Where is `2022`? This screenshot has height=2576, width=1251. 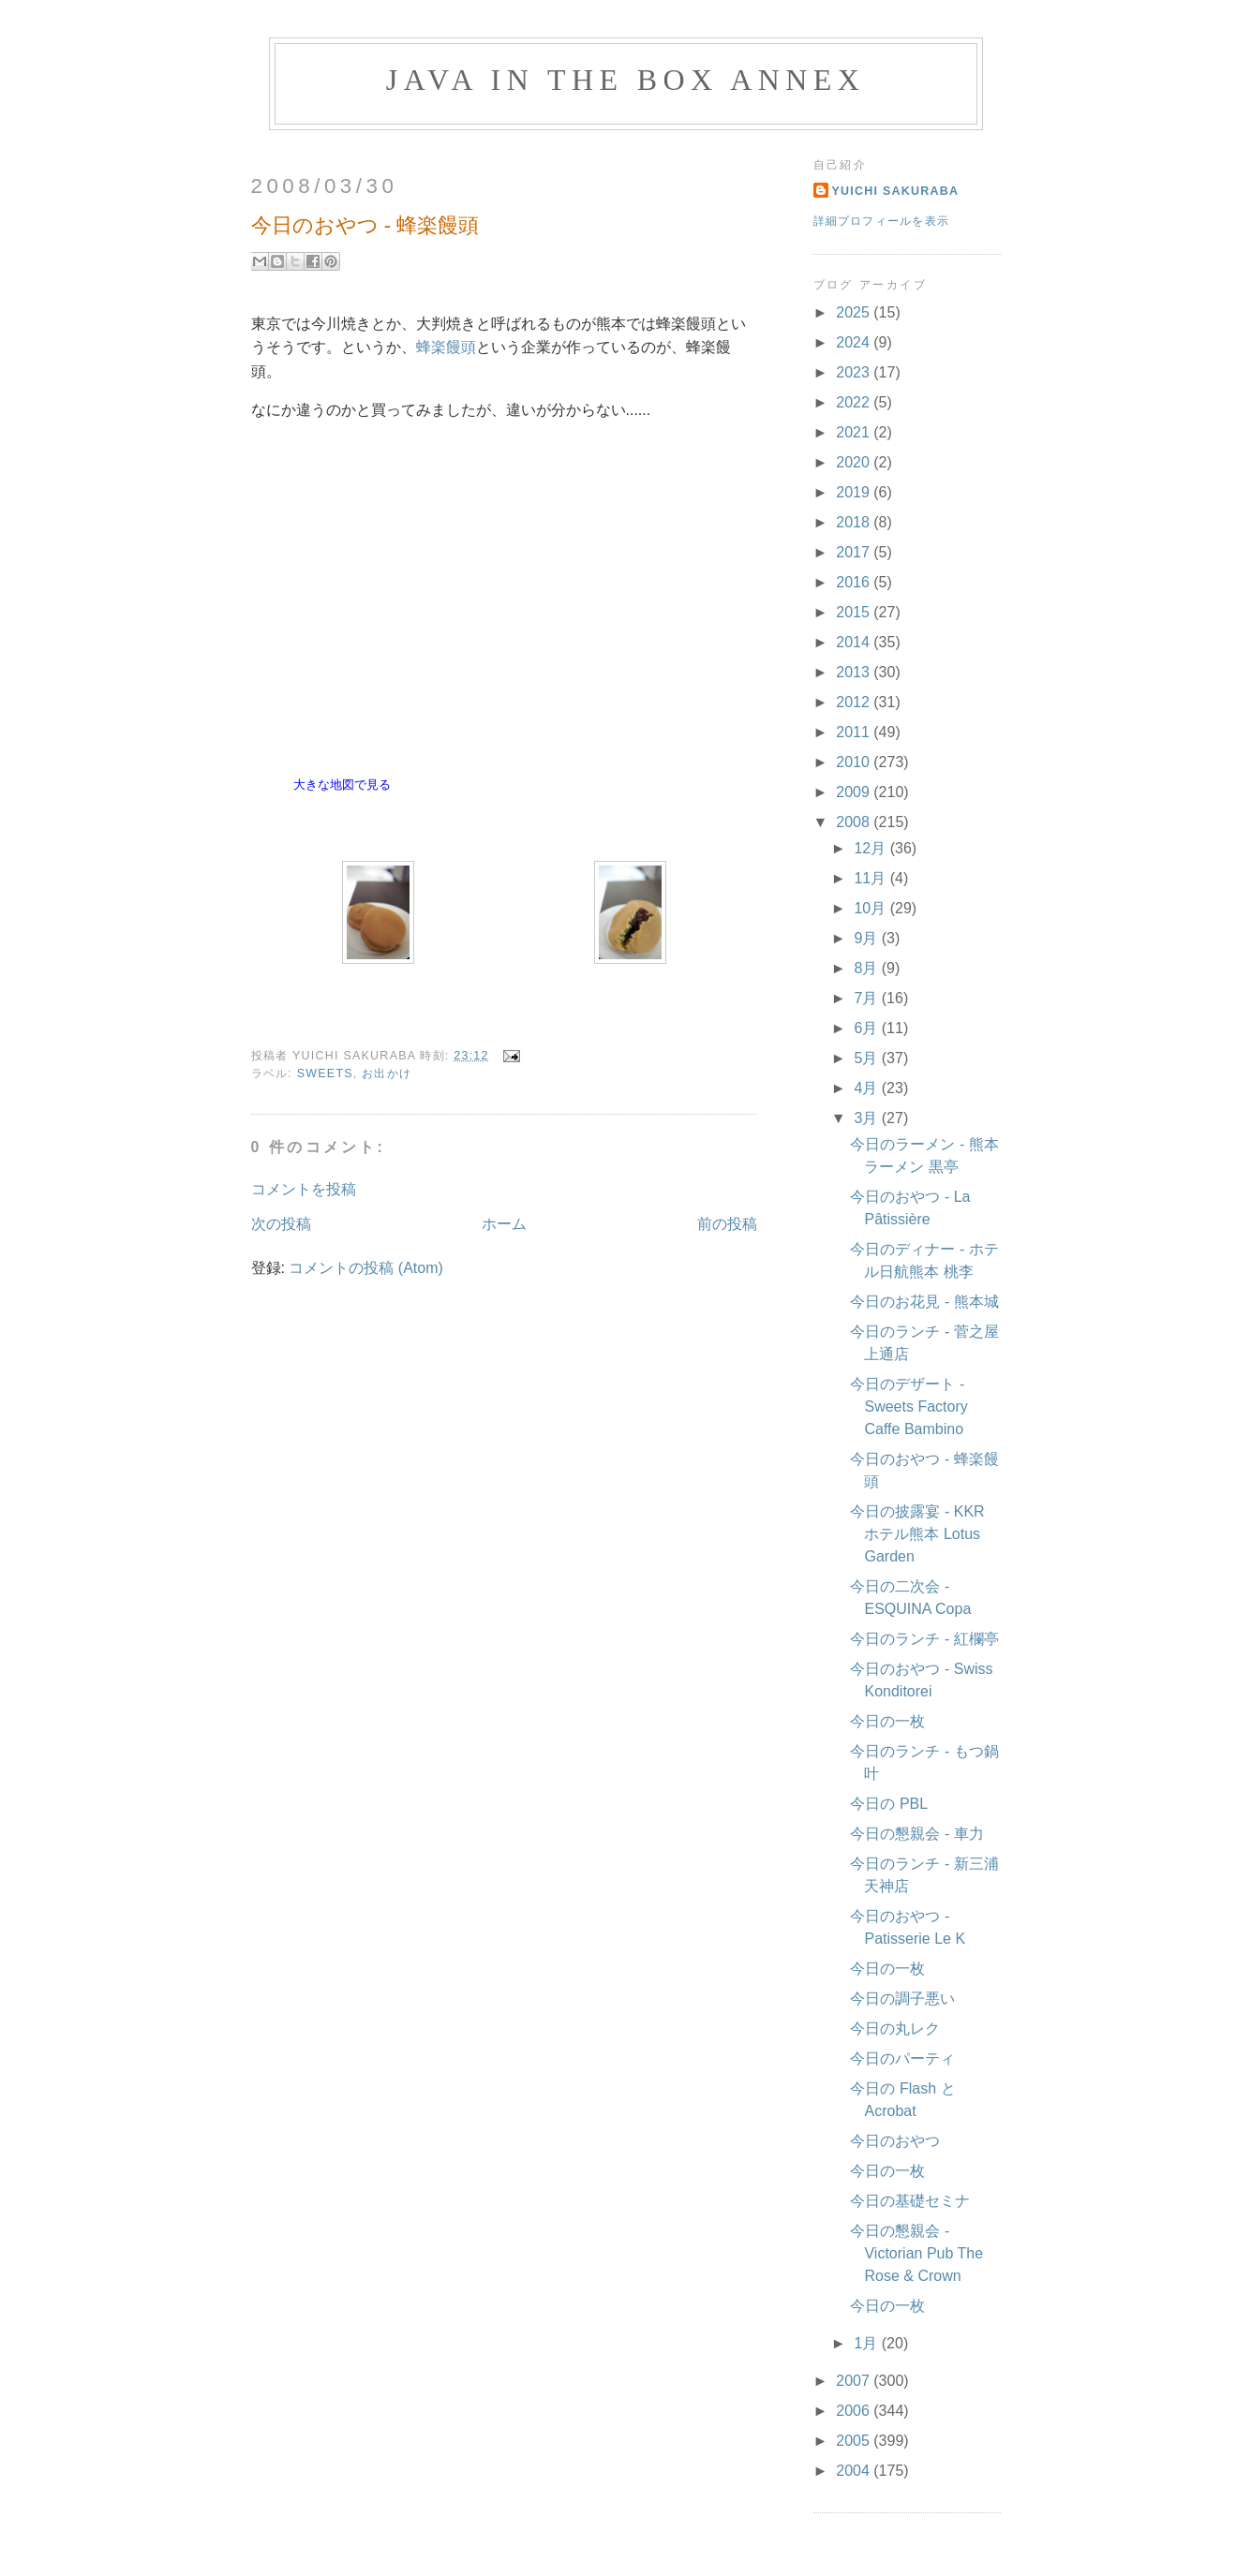 2022 is located at coordinates (854, 402).